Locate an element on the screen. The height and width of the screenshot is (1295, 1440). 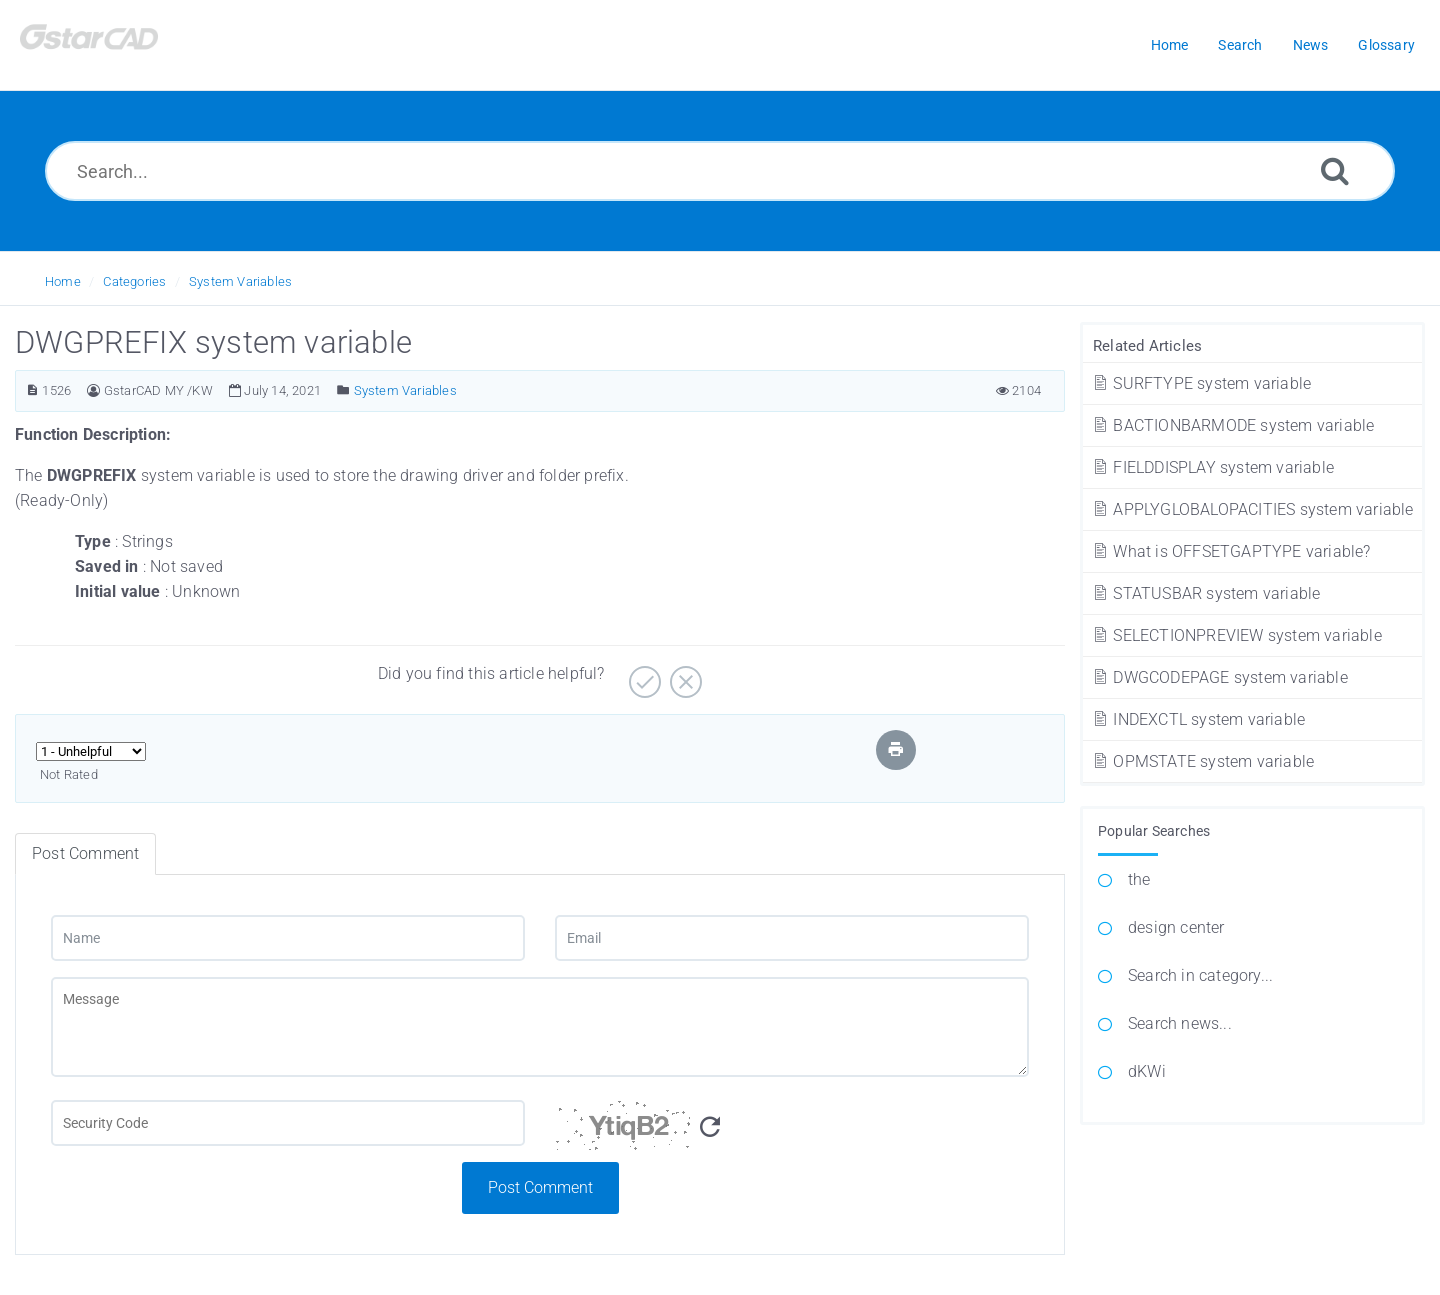
[Refresh Captcha] is located at coordinates (710, 1127).